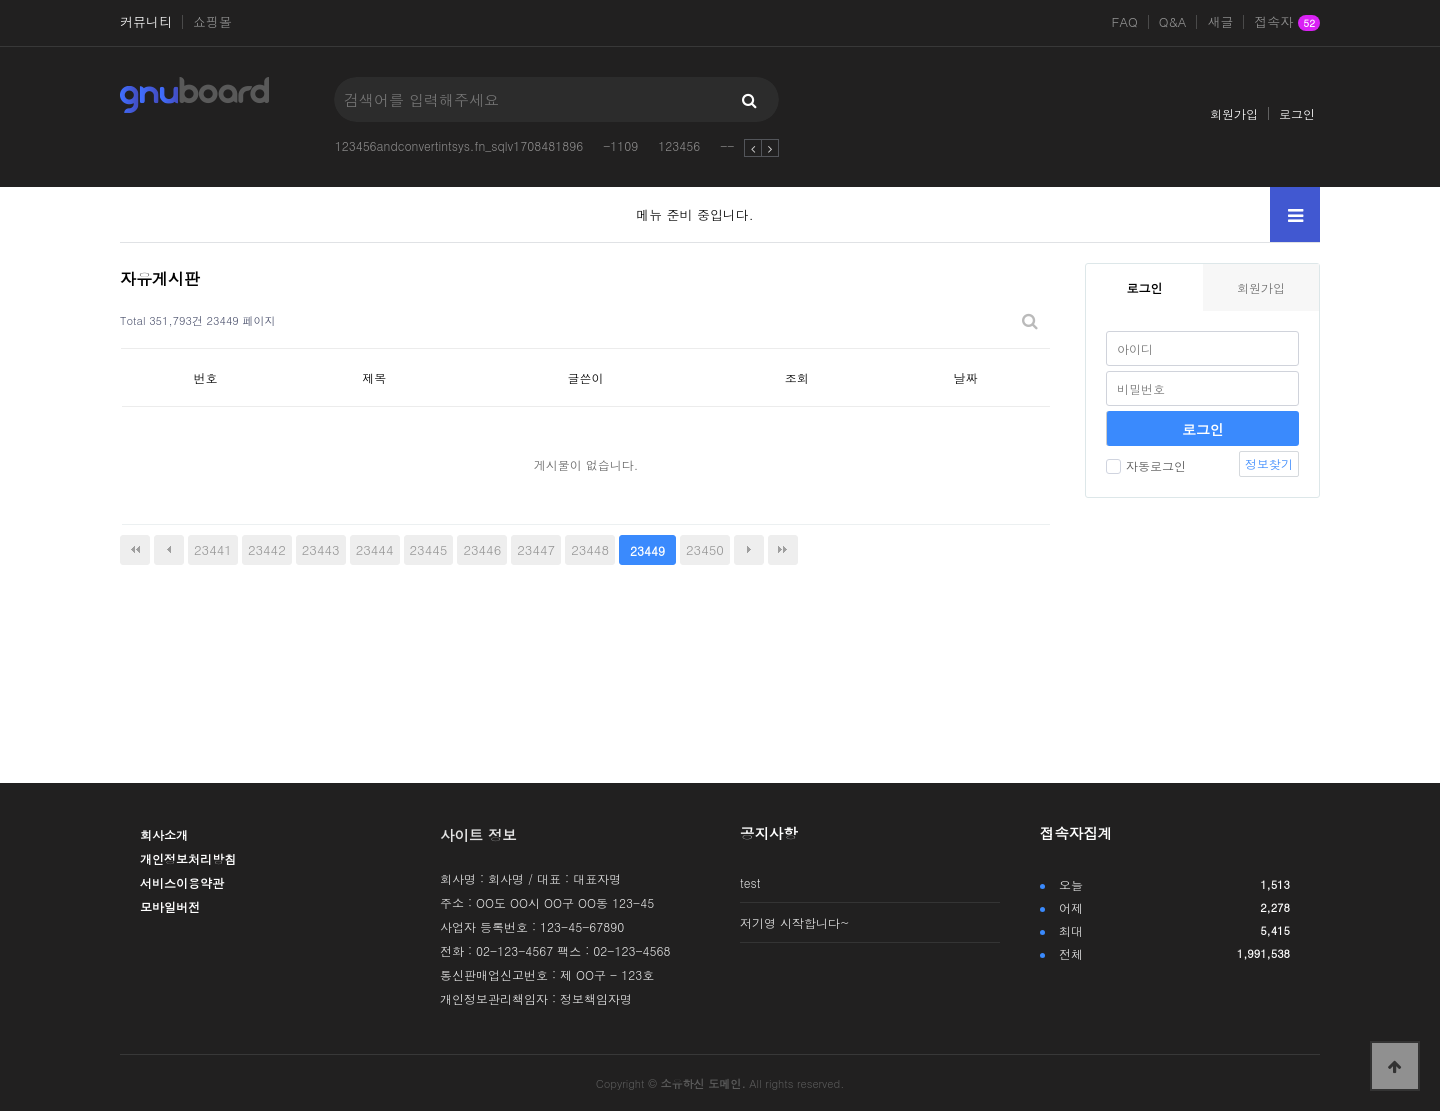 The height and width of the screenshot is (1111, 1440). Describe the element at coordinates (750, 882) in the screenshot. I see `test` at that location.